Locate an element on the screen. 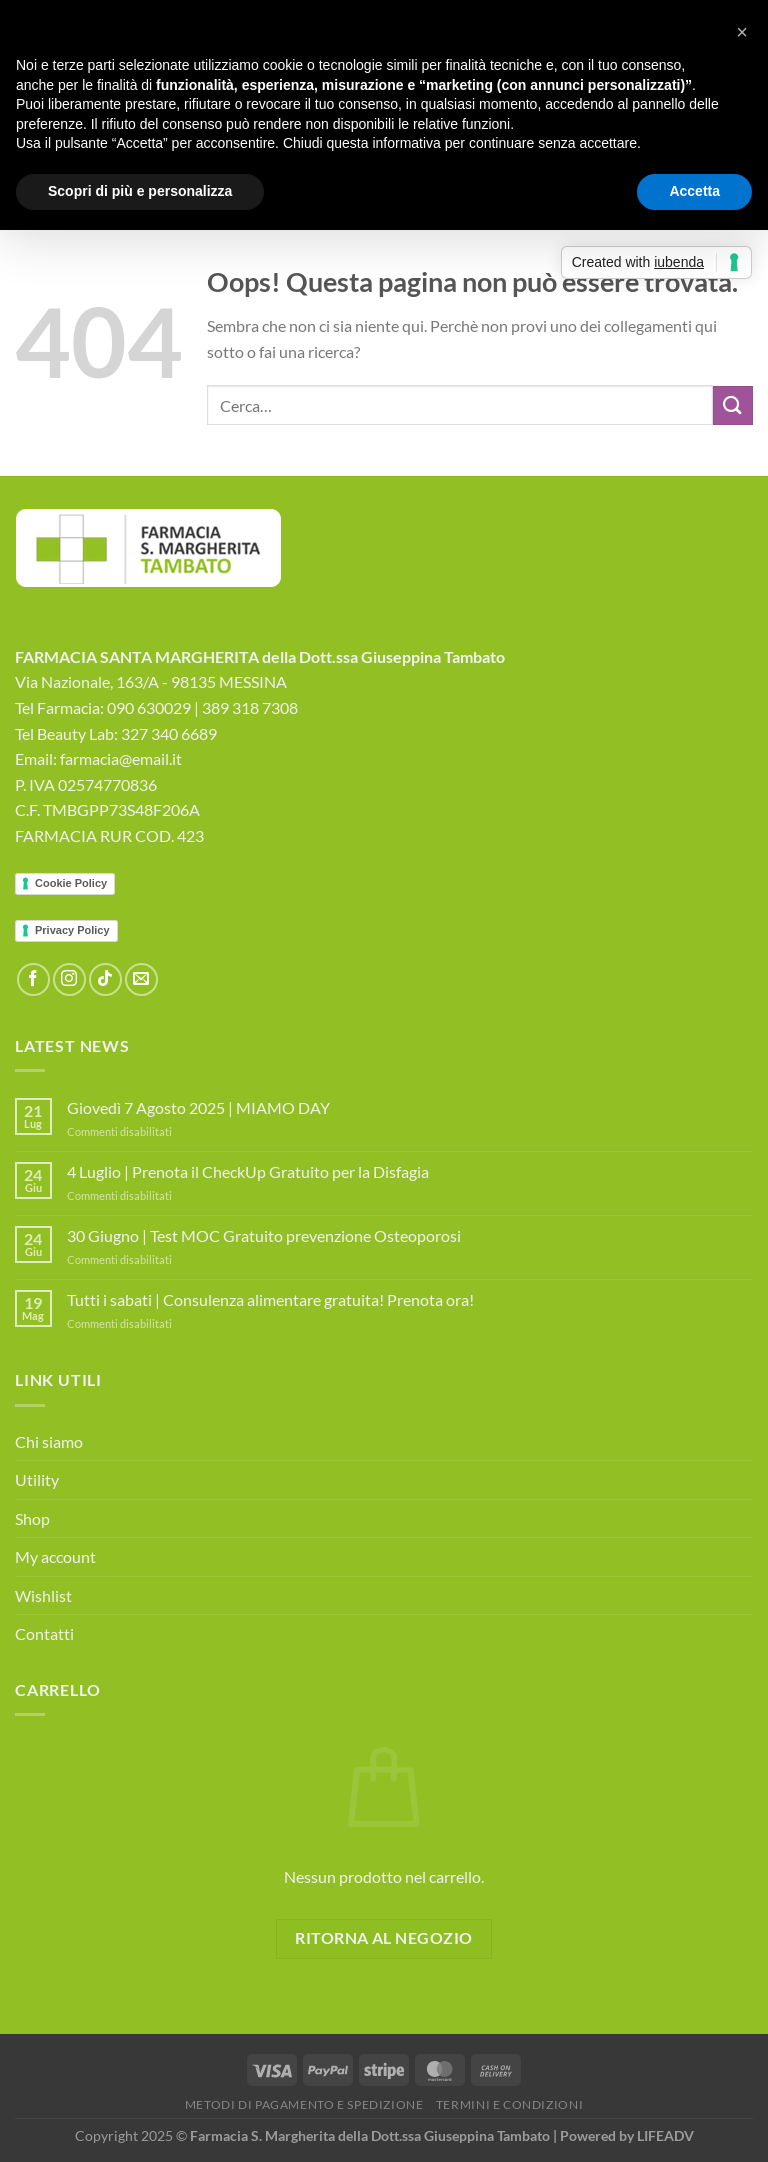 This screenshot has width=768, height=2162. Contatti is located at coordinates (44, 1633).